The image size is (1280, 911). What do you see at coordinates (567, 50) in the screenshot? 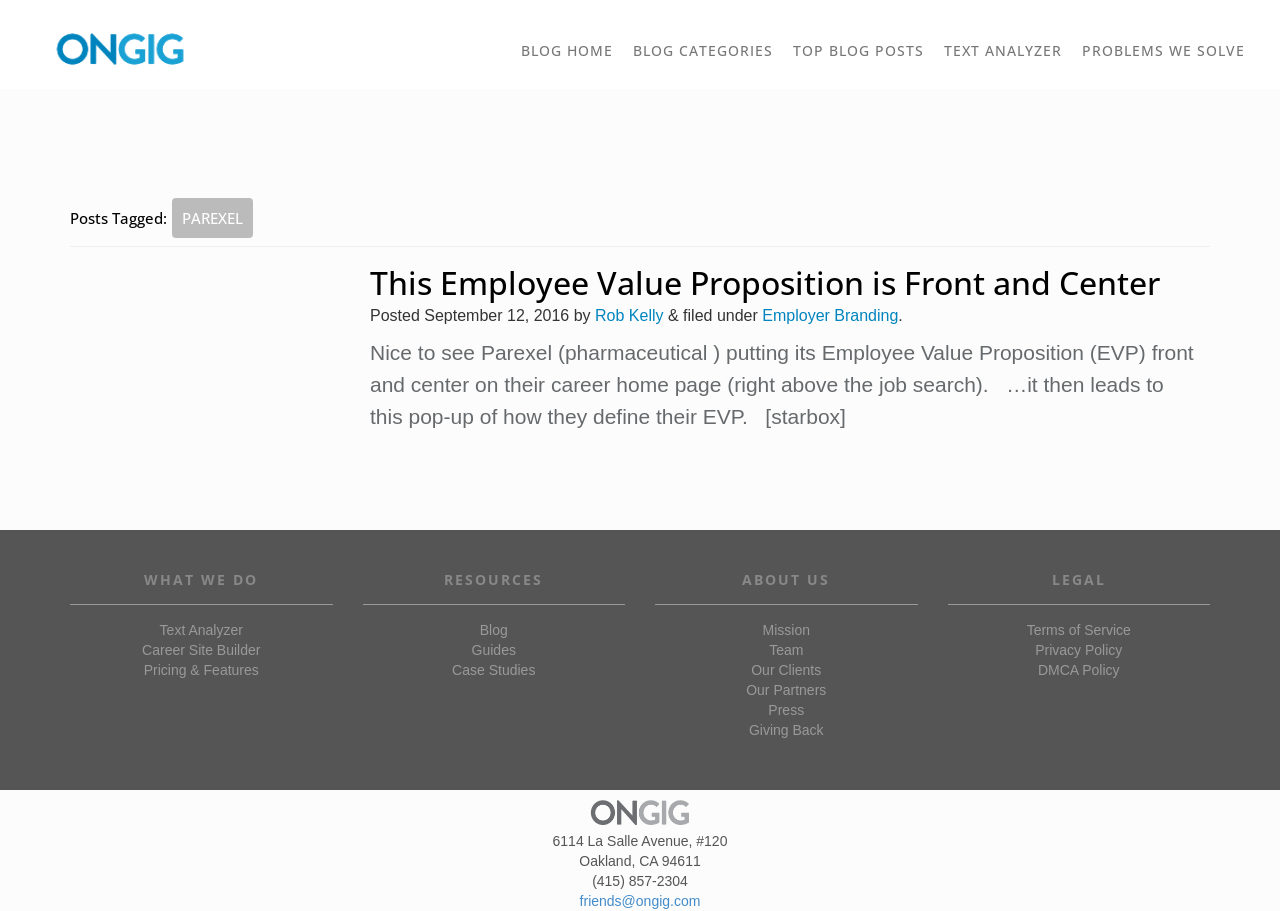
I see `BLOG HOME` at bounding box center [567, 50].